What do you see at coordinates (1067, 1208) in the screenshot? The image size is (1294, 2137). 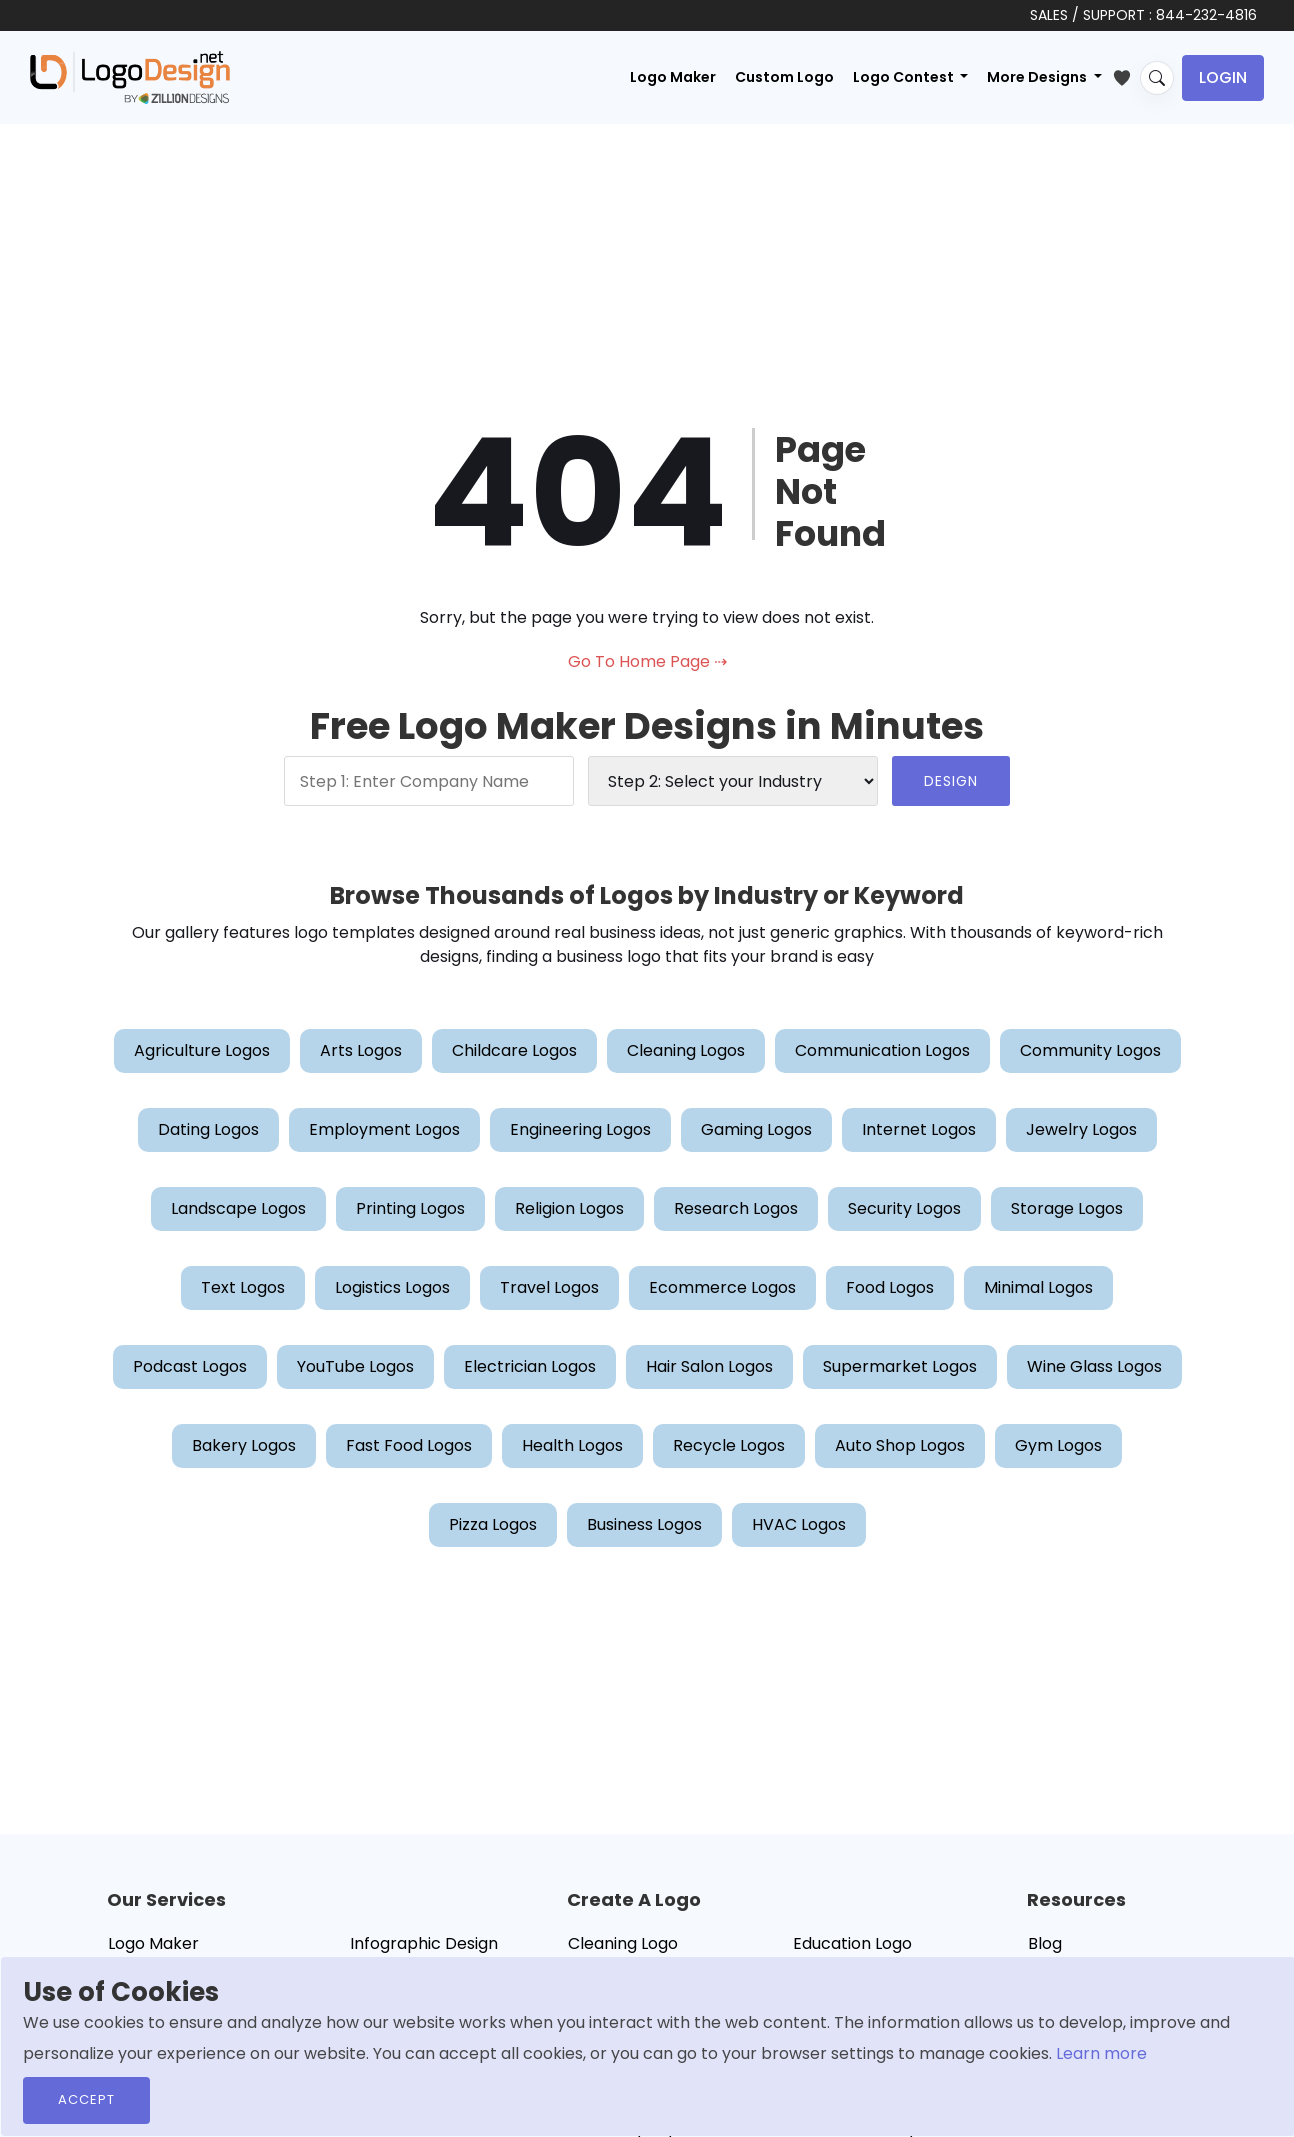 I see `Storage Logos` at bounding box center [1067, 1208].